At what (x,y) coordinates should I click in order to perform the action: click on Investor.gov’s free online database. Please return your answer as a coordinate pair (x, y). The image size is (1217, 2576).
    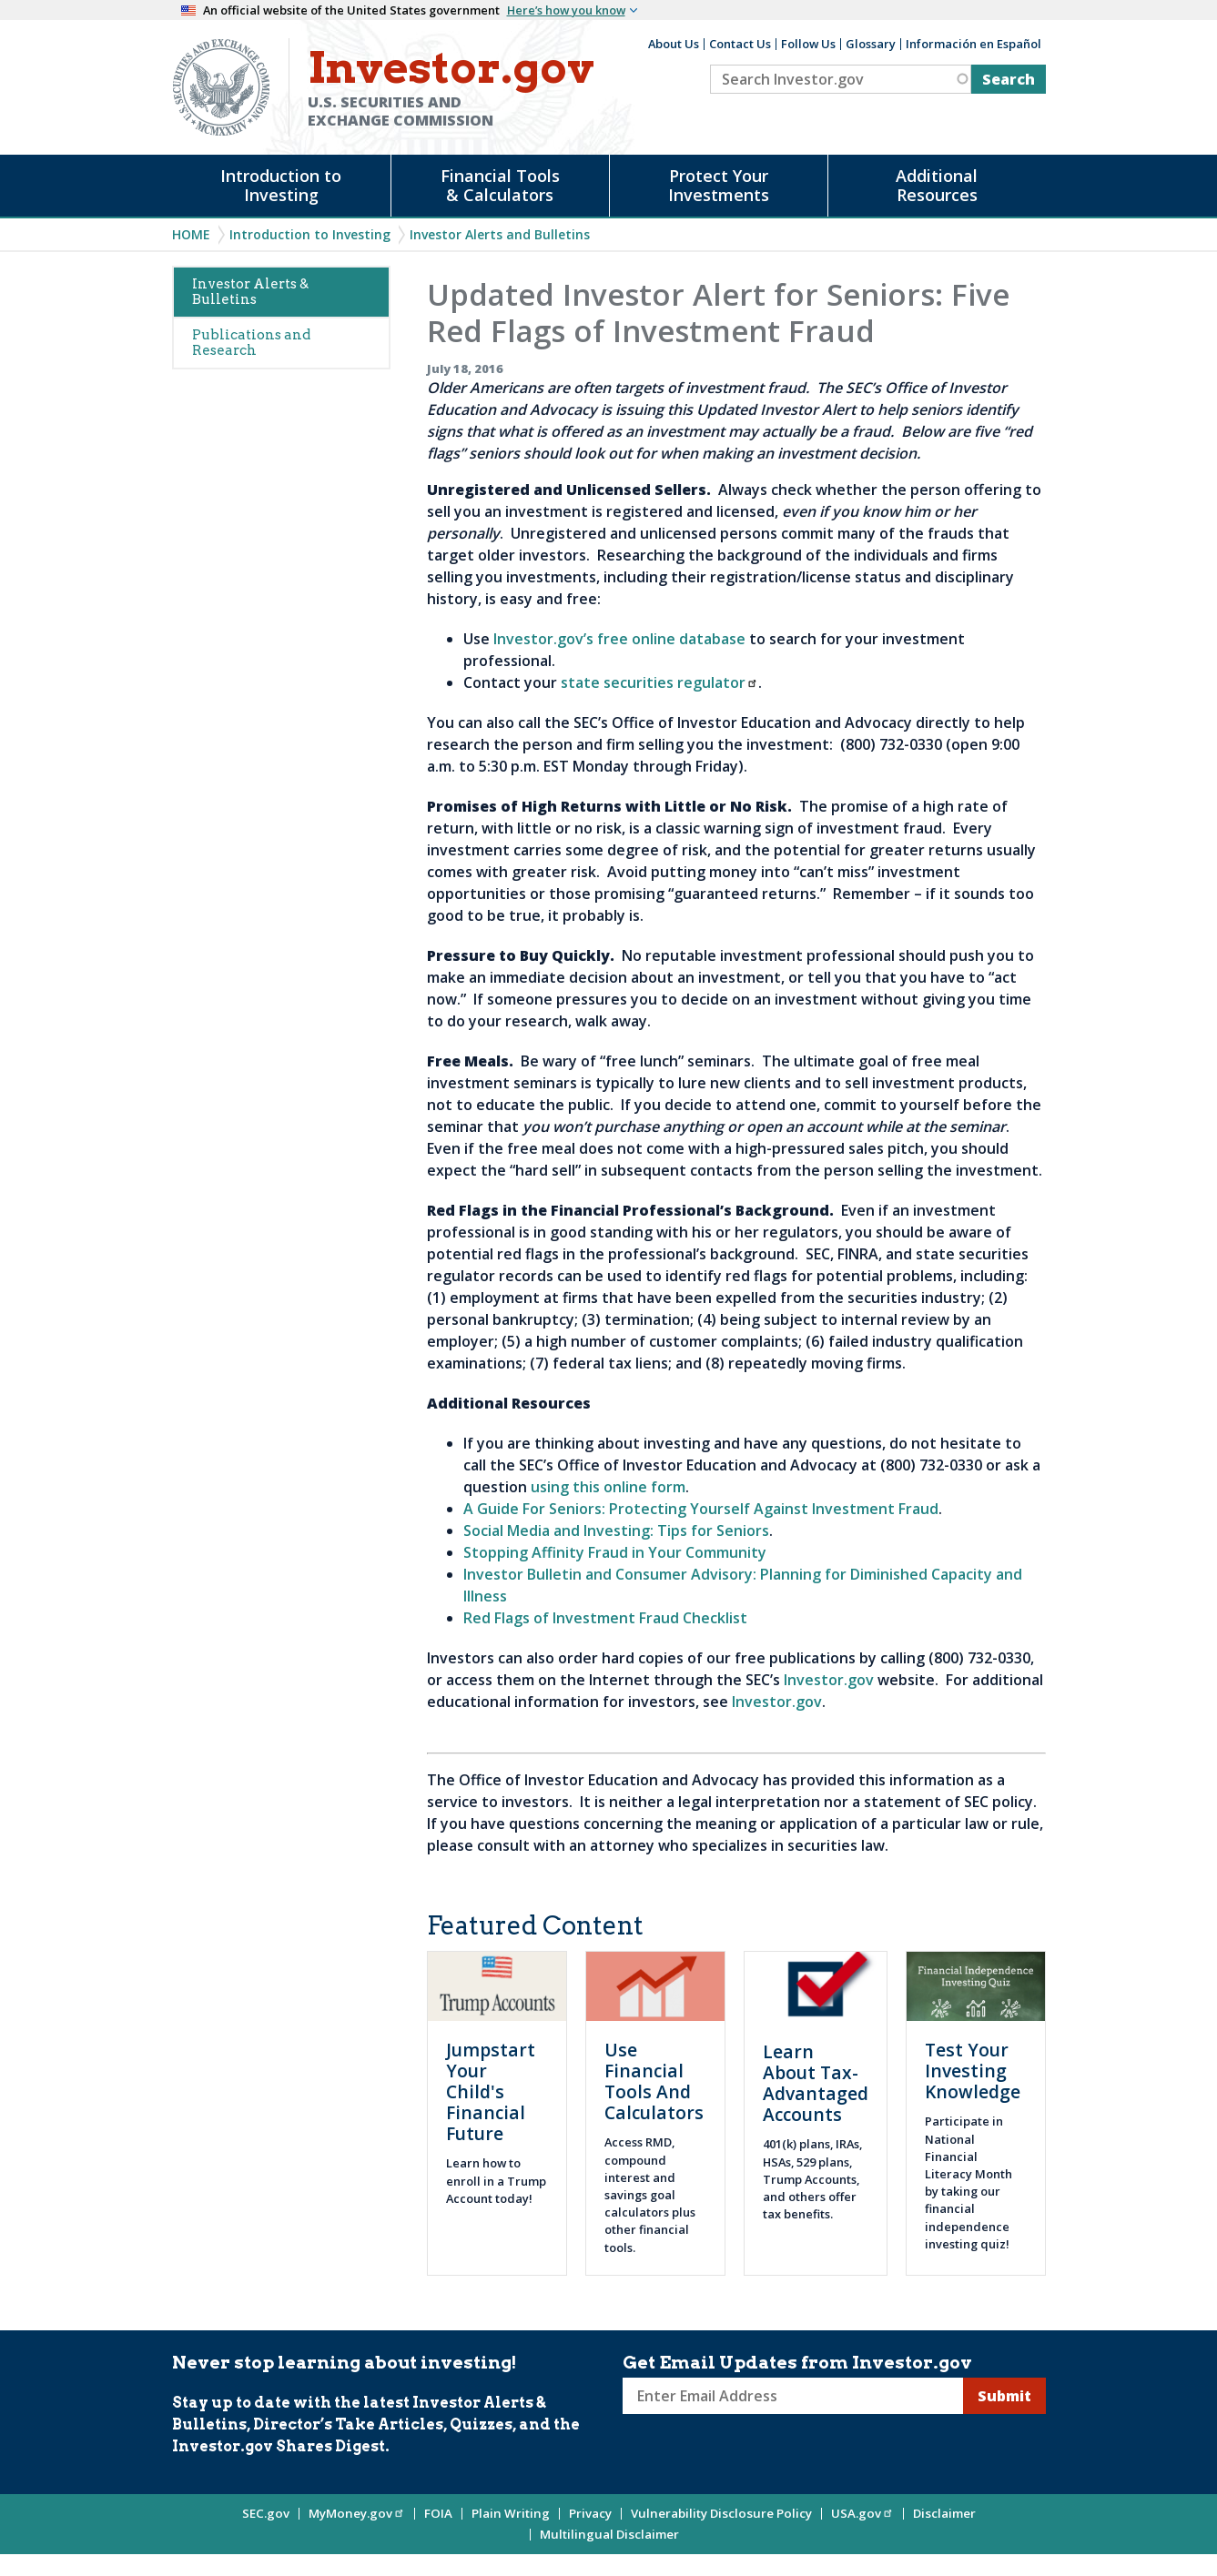
    Looking at the image, I should click on (619, 639).